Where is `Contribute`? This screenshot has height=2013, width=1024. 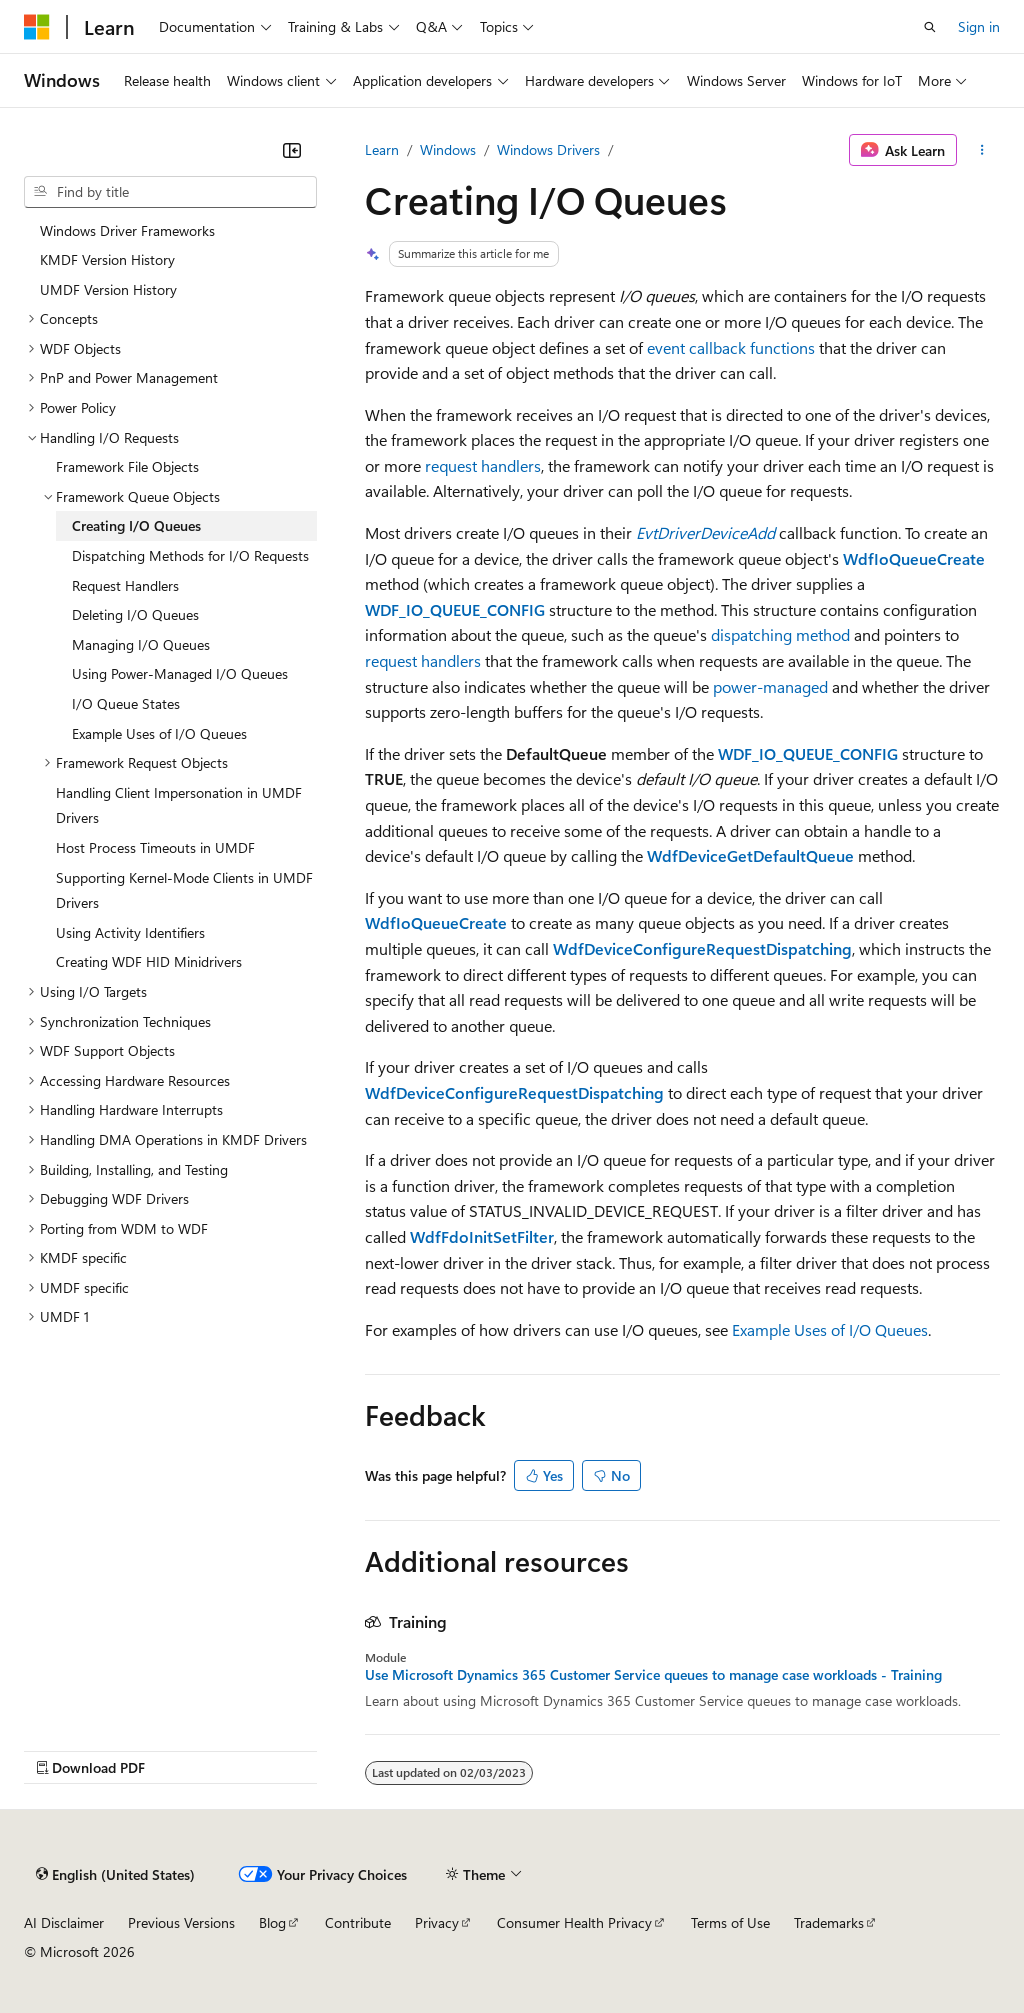
Contribute is located at coordinates (358, 1922).